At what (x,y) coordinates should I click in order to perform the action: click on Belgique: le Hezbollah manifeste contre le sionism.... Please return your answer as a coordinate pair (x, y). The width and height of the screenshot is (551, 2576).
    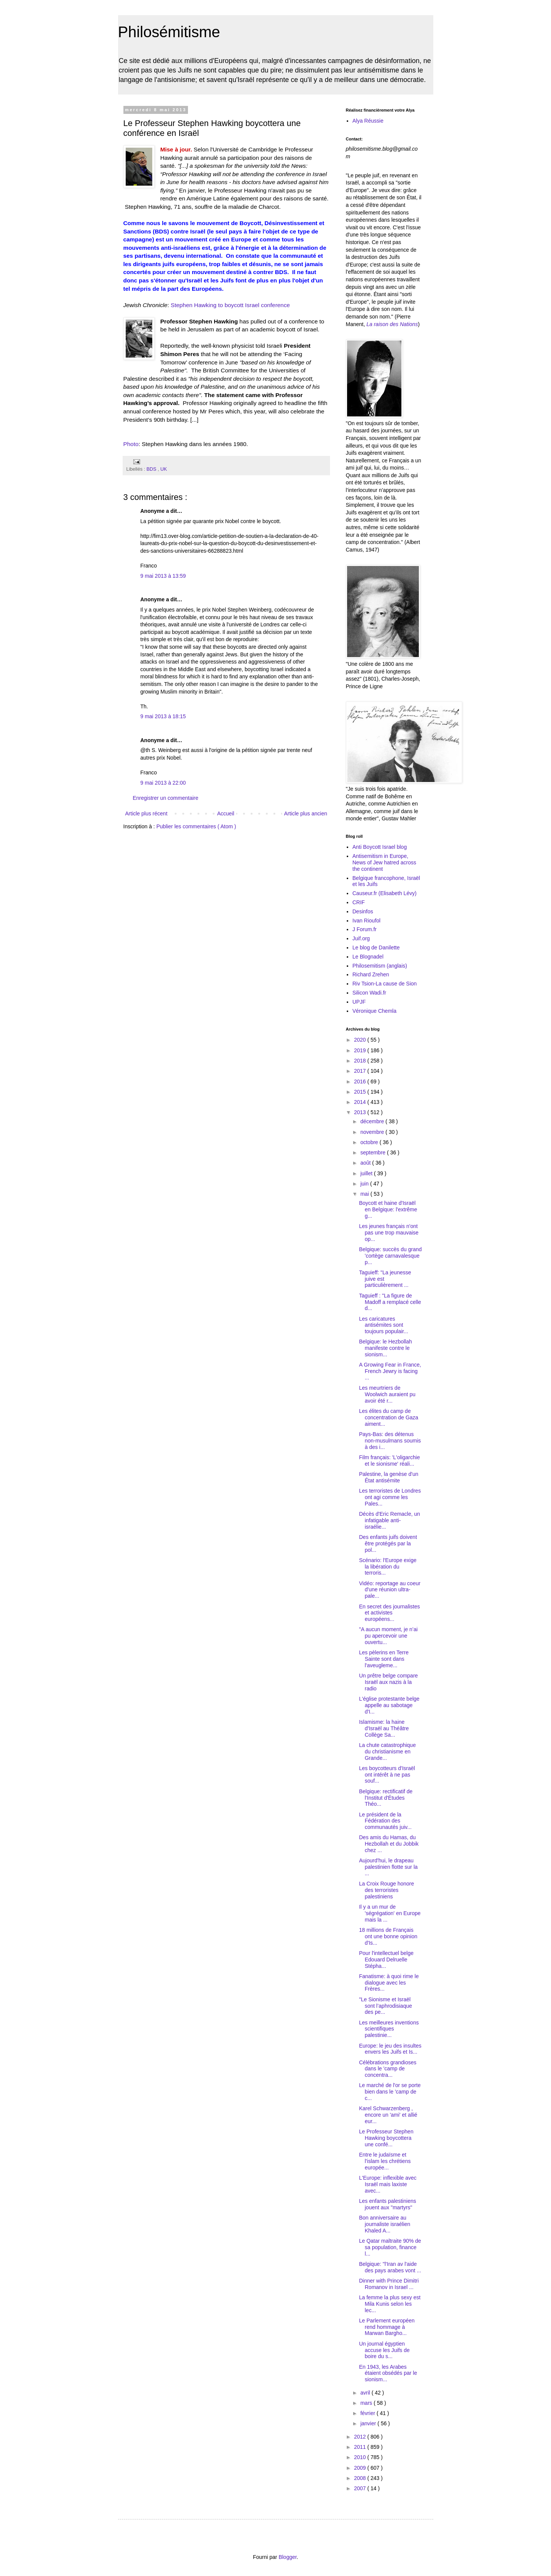
    Looking at the image, I should click on (385, 1347).